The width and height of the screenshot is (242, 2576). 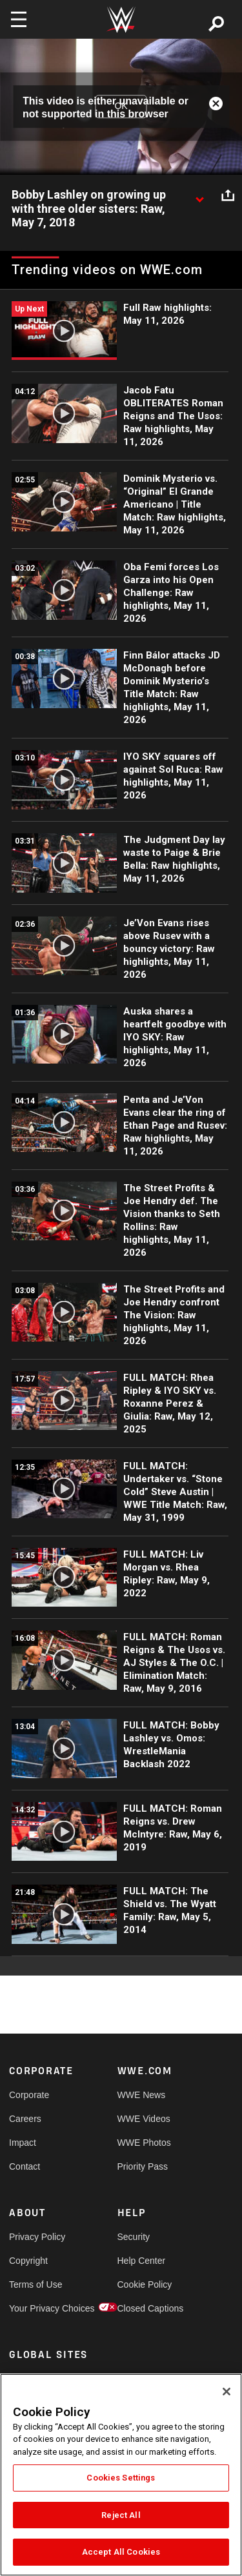 I want to click on [Open share options], so click(x=228, y=195).